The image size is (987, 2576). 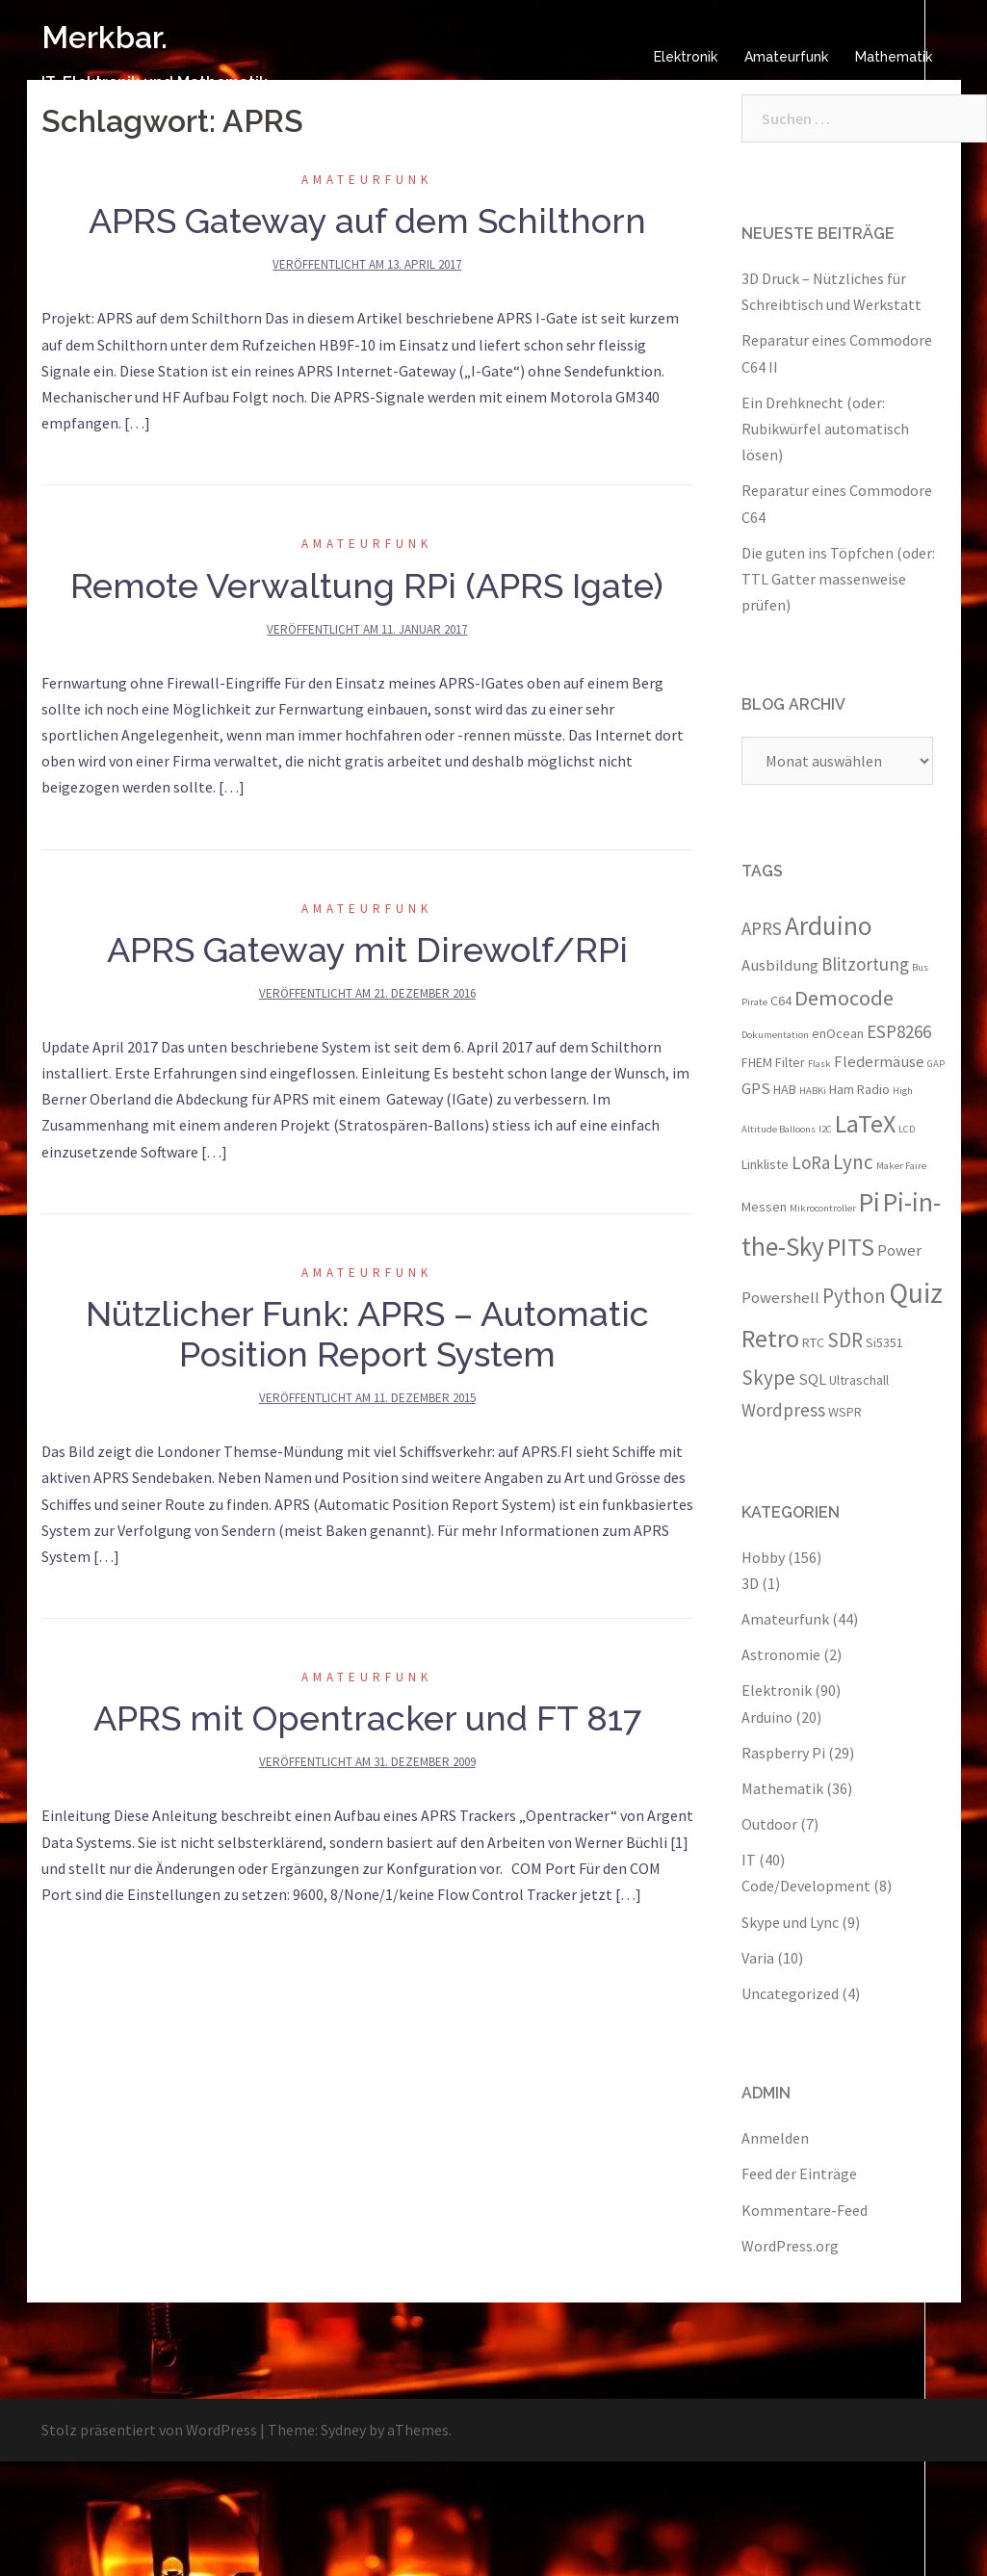 I want to click on Sydney, so click(x=343, y=2429).